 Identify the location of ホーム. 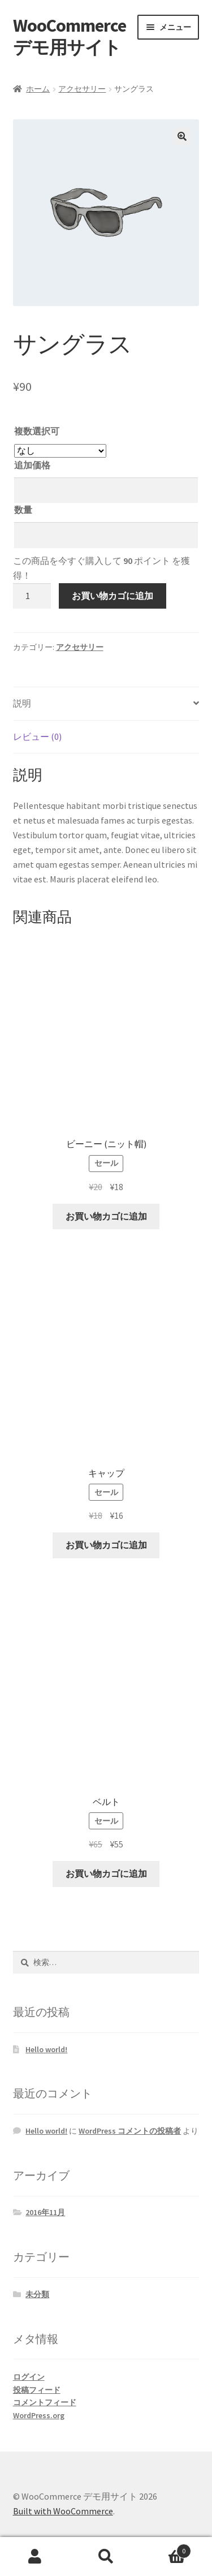
(38, 89).